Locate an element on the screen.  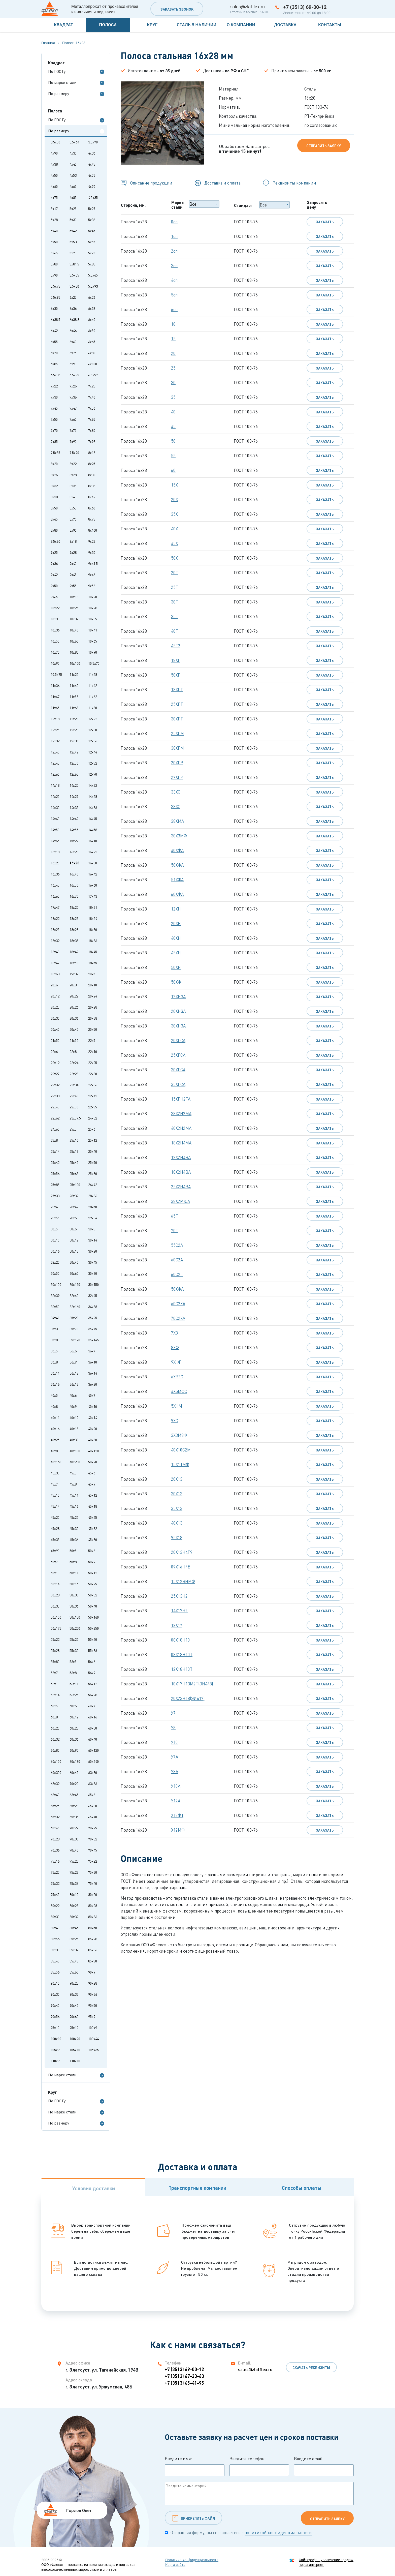
25x45 is located at coordinates (74, 1162).